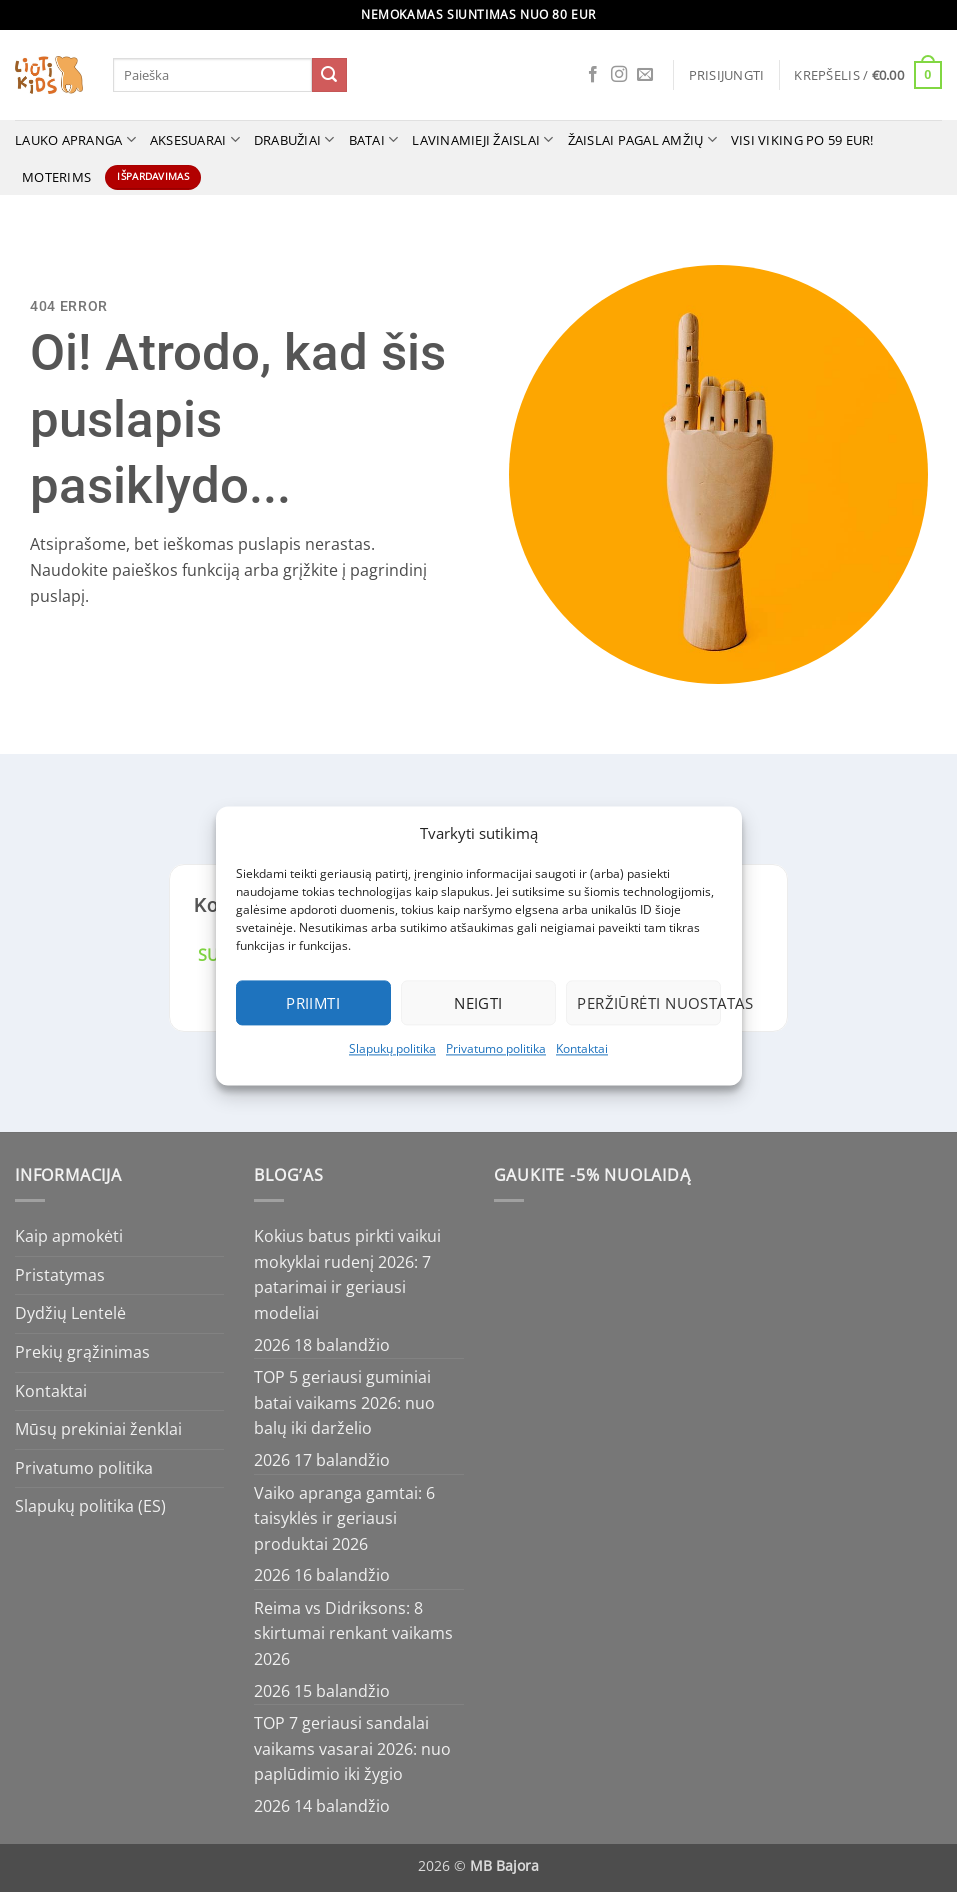  What do you see at coordinates (802, 140) in the screenshot?
I see `VISI VIKING po 59 Eur!` at bounding box center [802, 140].